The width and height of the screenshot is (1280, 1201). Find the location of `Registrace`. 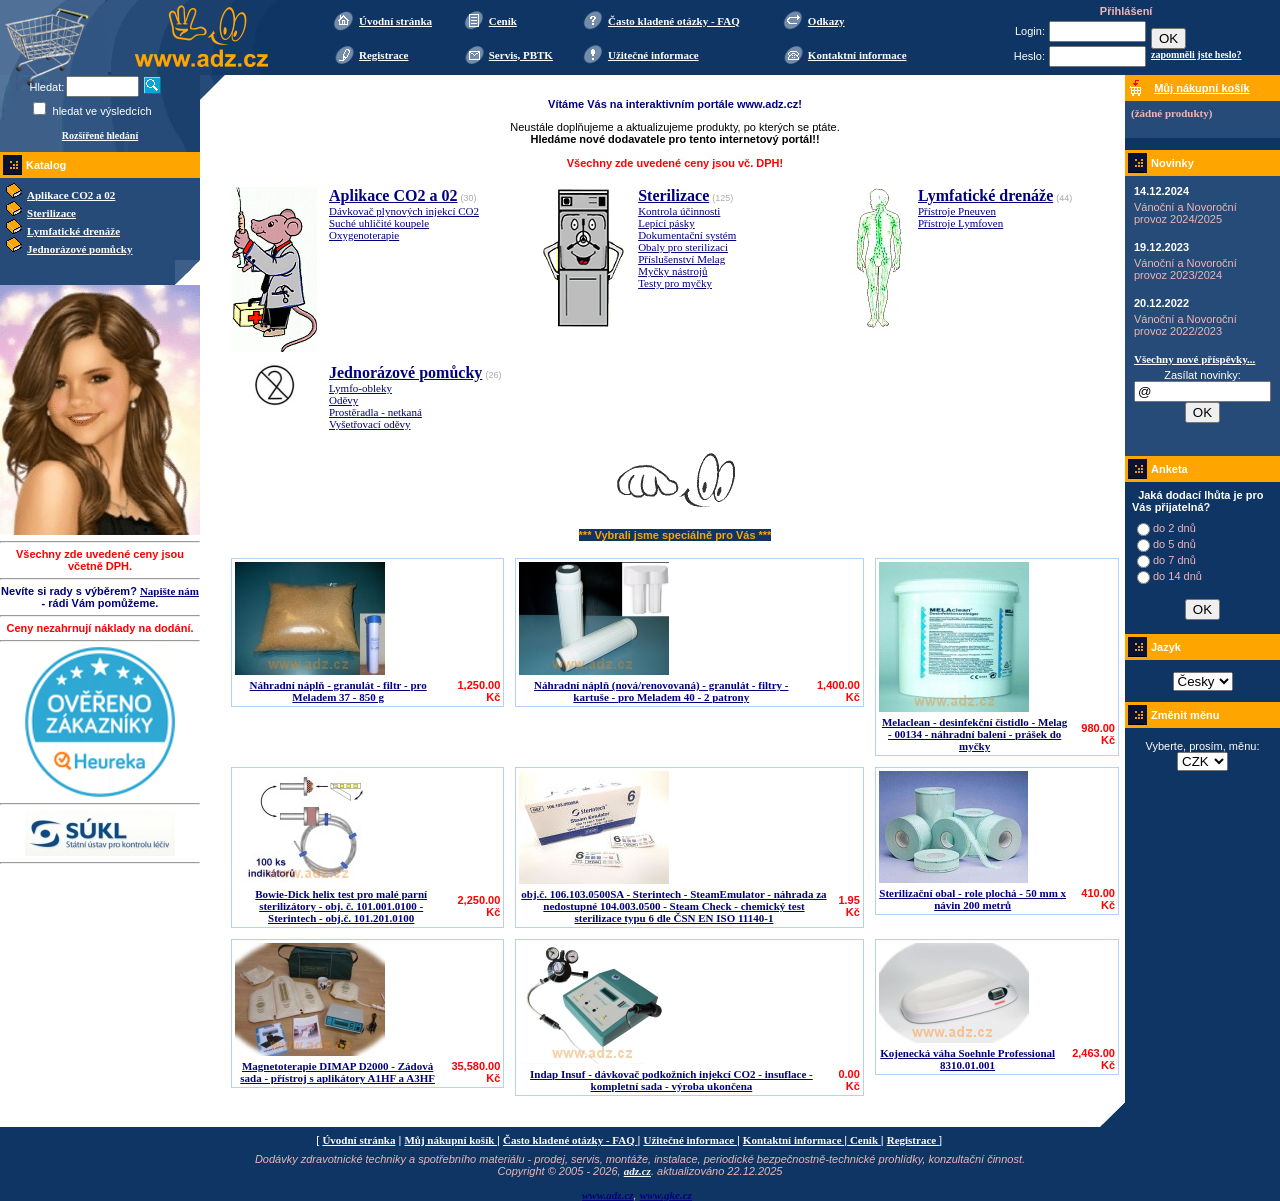

Registrace is located at coordinates (383, 55).